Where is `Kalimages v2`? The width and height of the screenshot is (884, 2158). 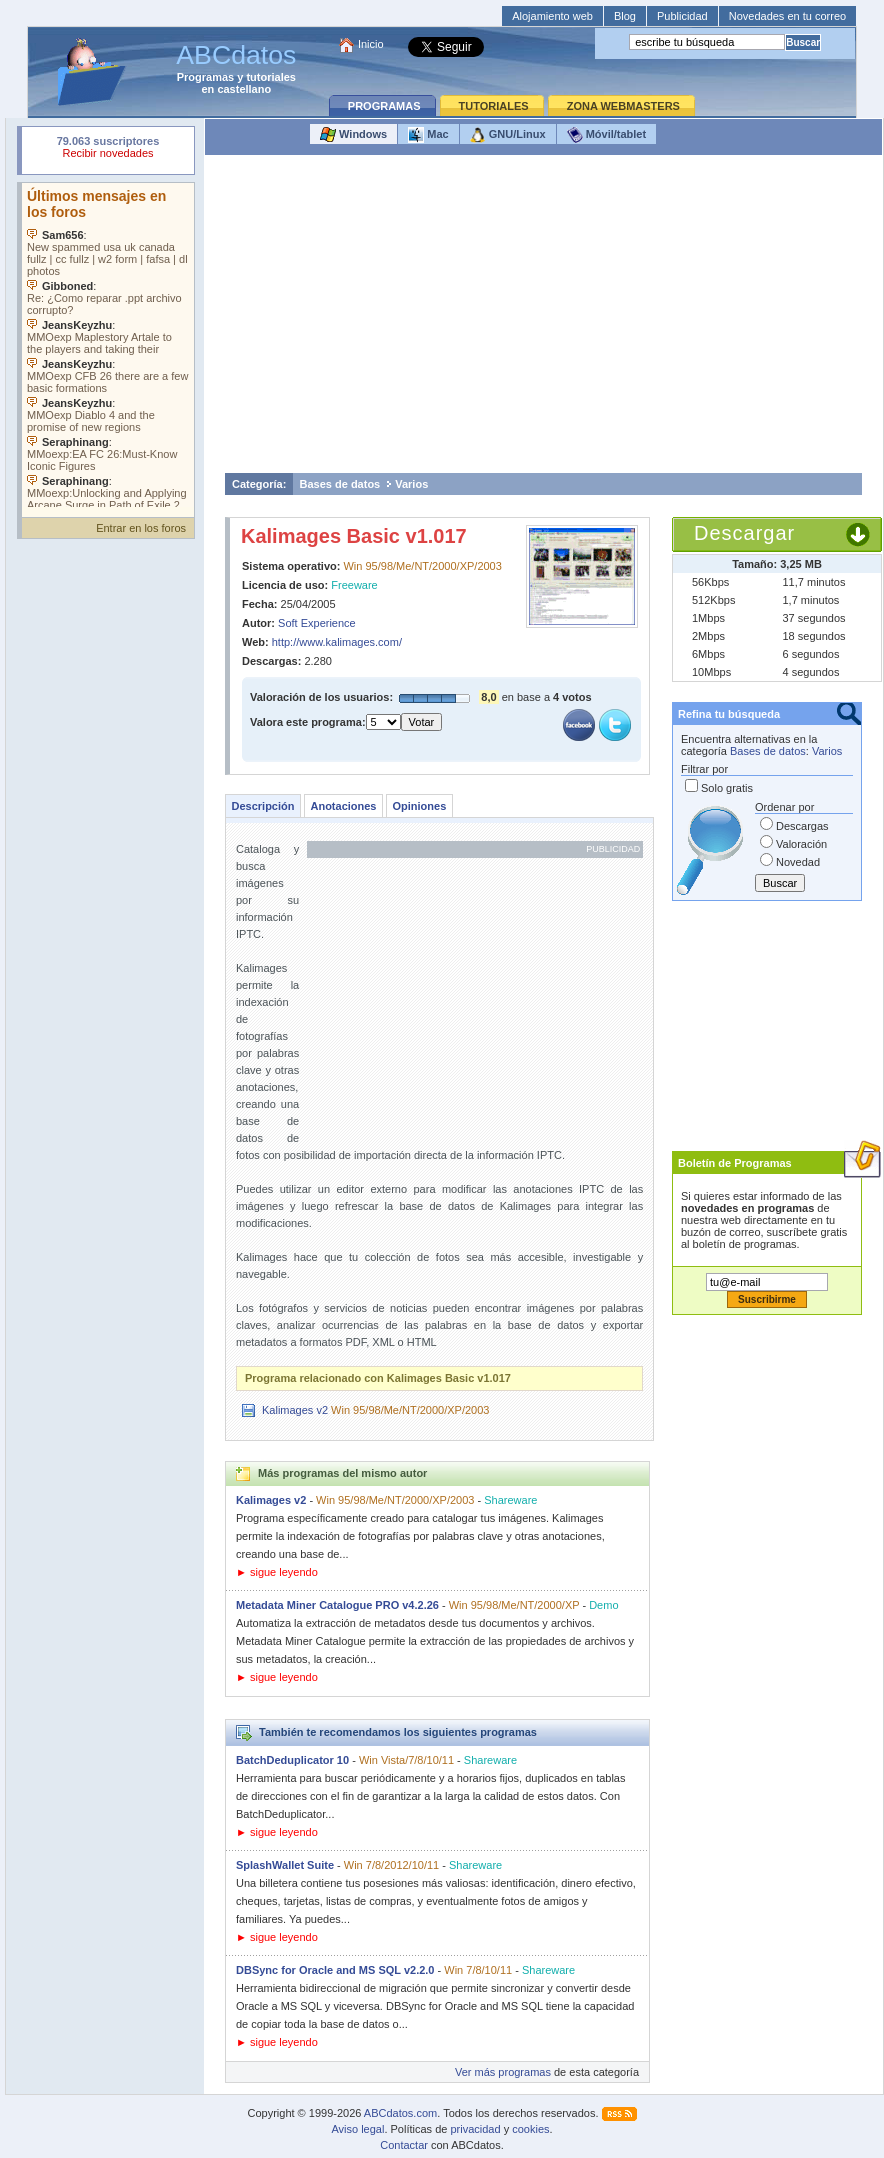
Kalimages v2 is located at coordinates (295, 1410).